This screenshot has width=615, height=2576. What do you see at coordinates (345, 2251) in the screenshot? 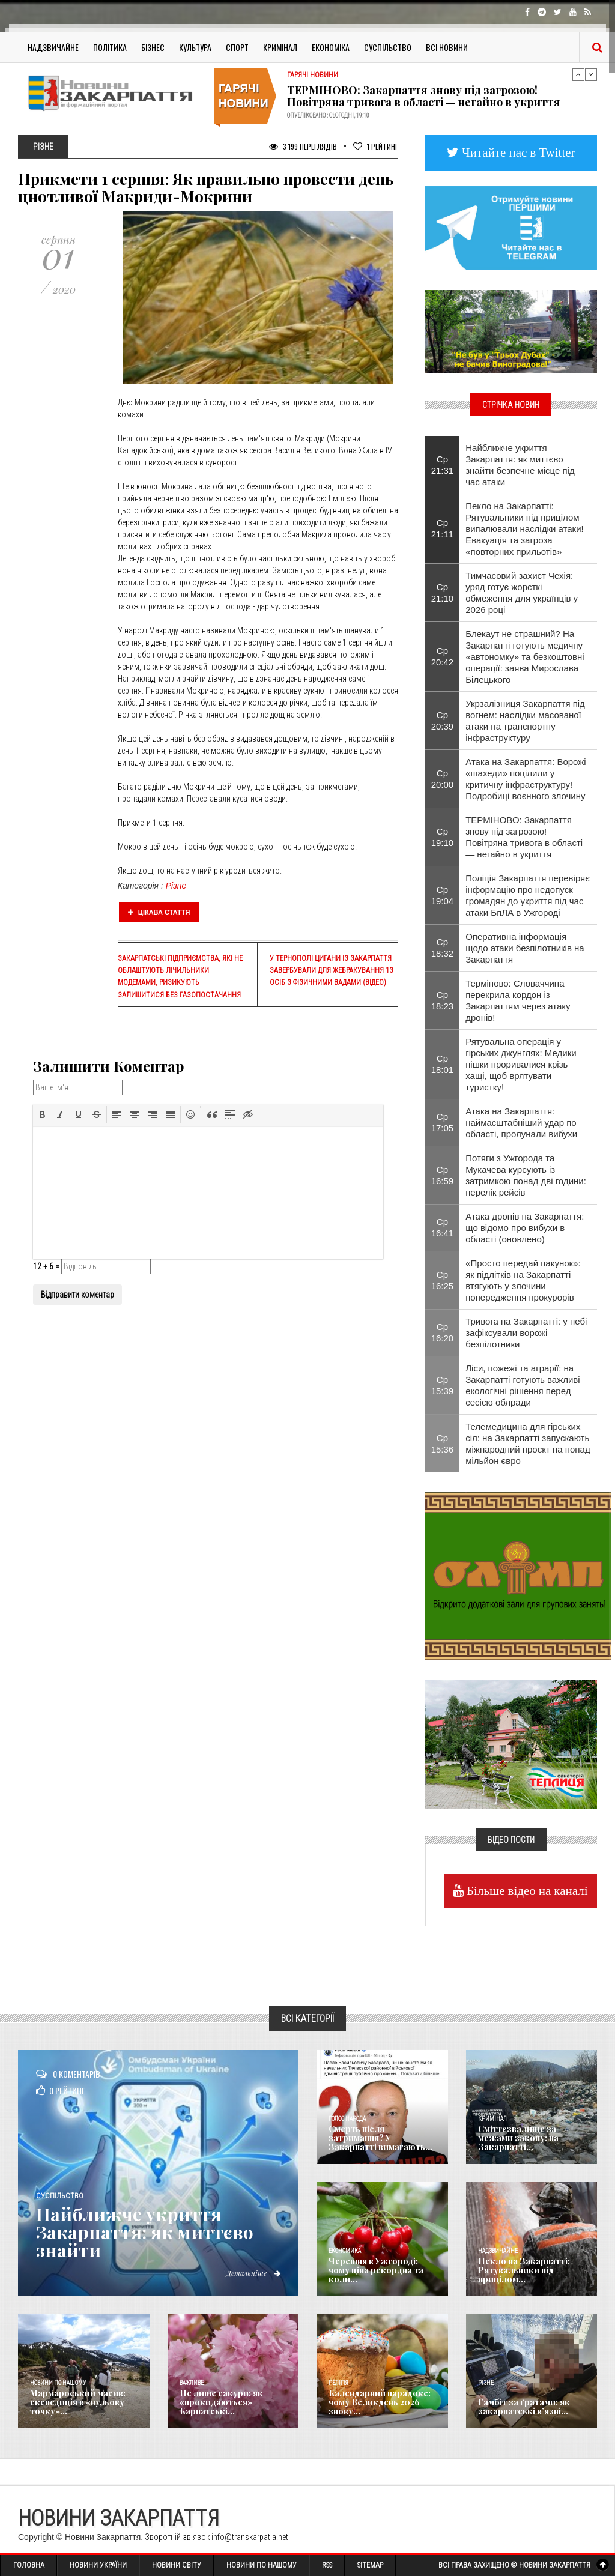
I see `Економика` at bounding box center [345, 2251].